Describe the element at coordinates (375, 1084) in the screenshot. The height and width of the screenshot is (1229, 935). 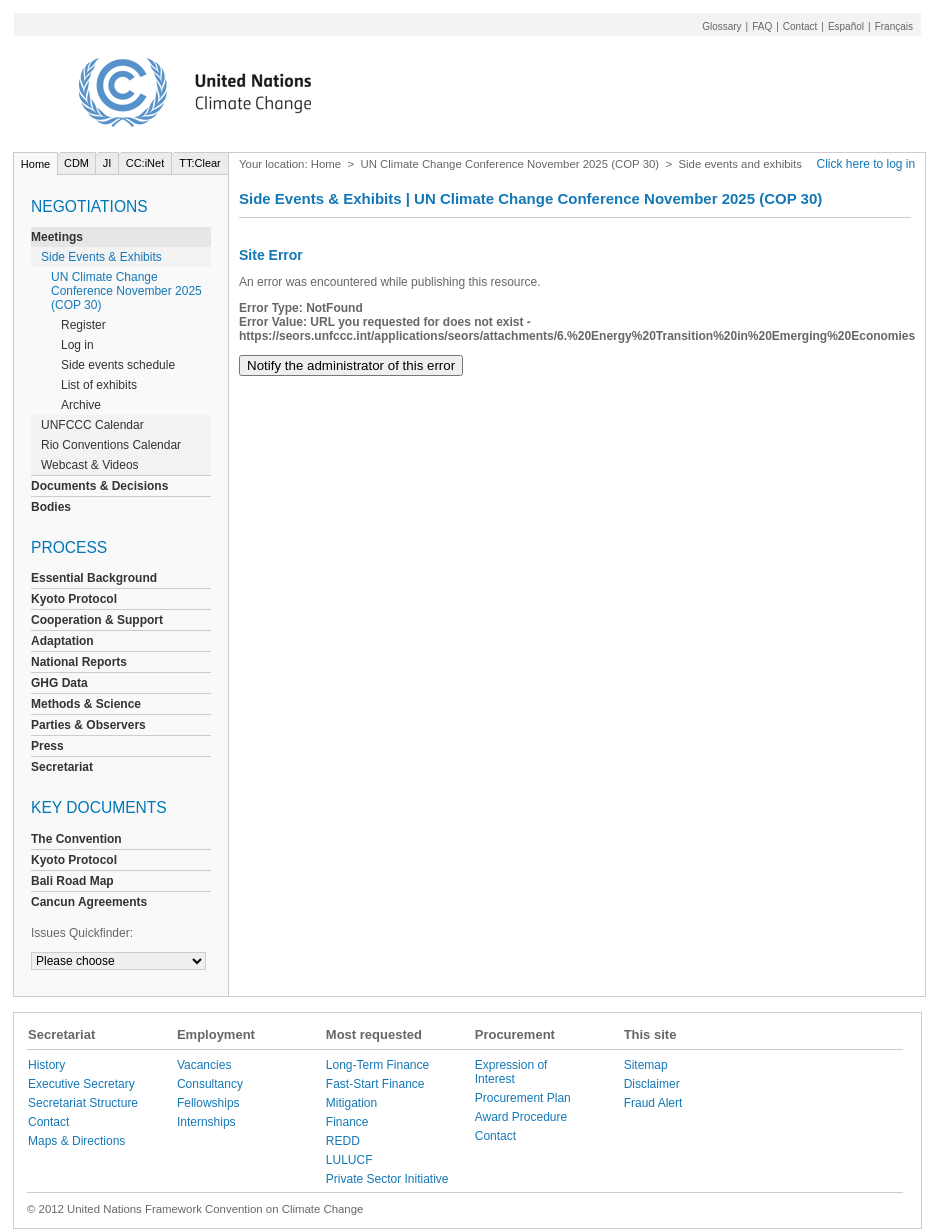
I see `Fast-Start Finance` at that location.